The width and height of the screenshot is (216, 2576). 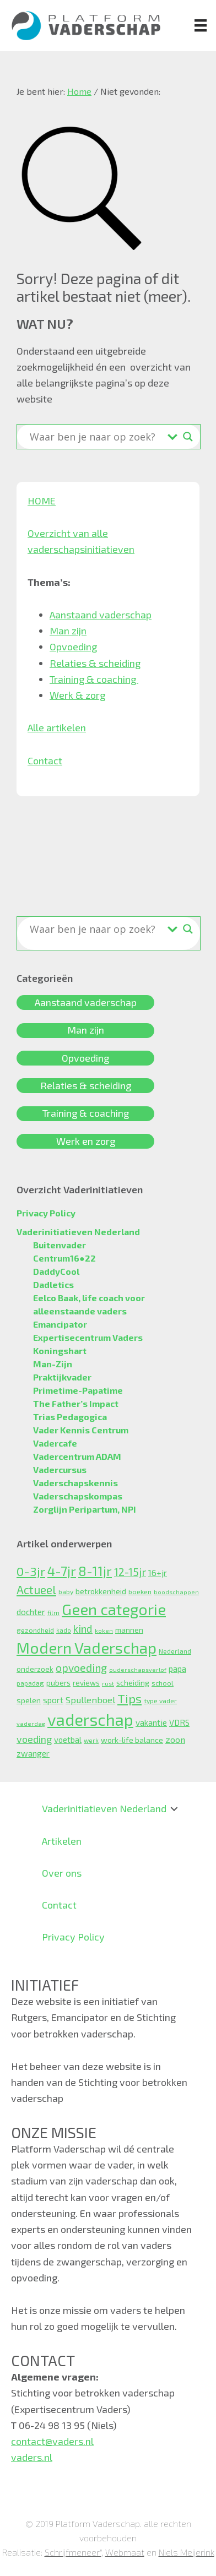 What do you see at coordinates (60, 1469) in the screenshot?
I see `Vadercursus` at bounding box center [60, 1469].